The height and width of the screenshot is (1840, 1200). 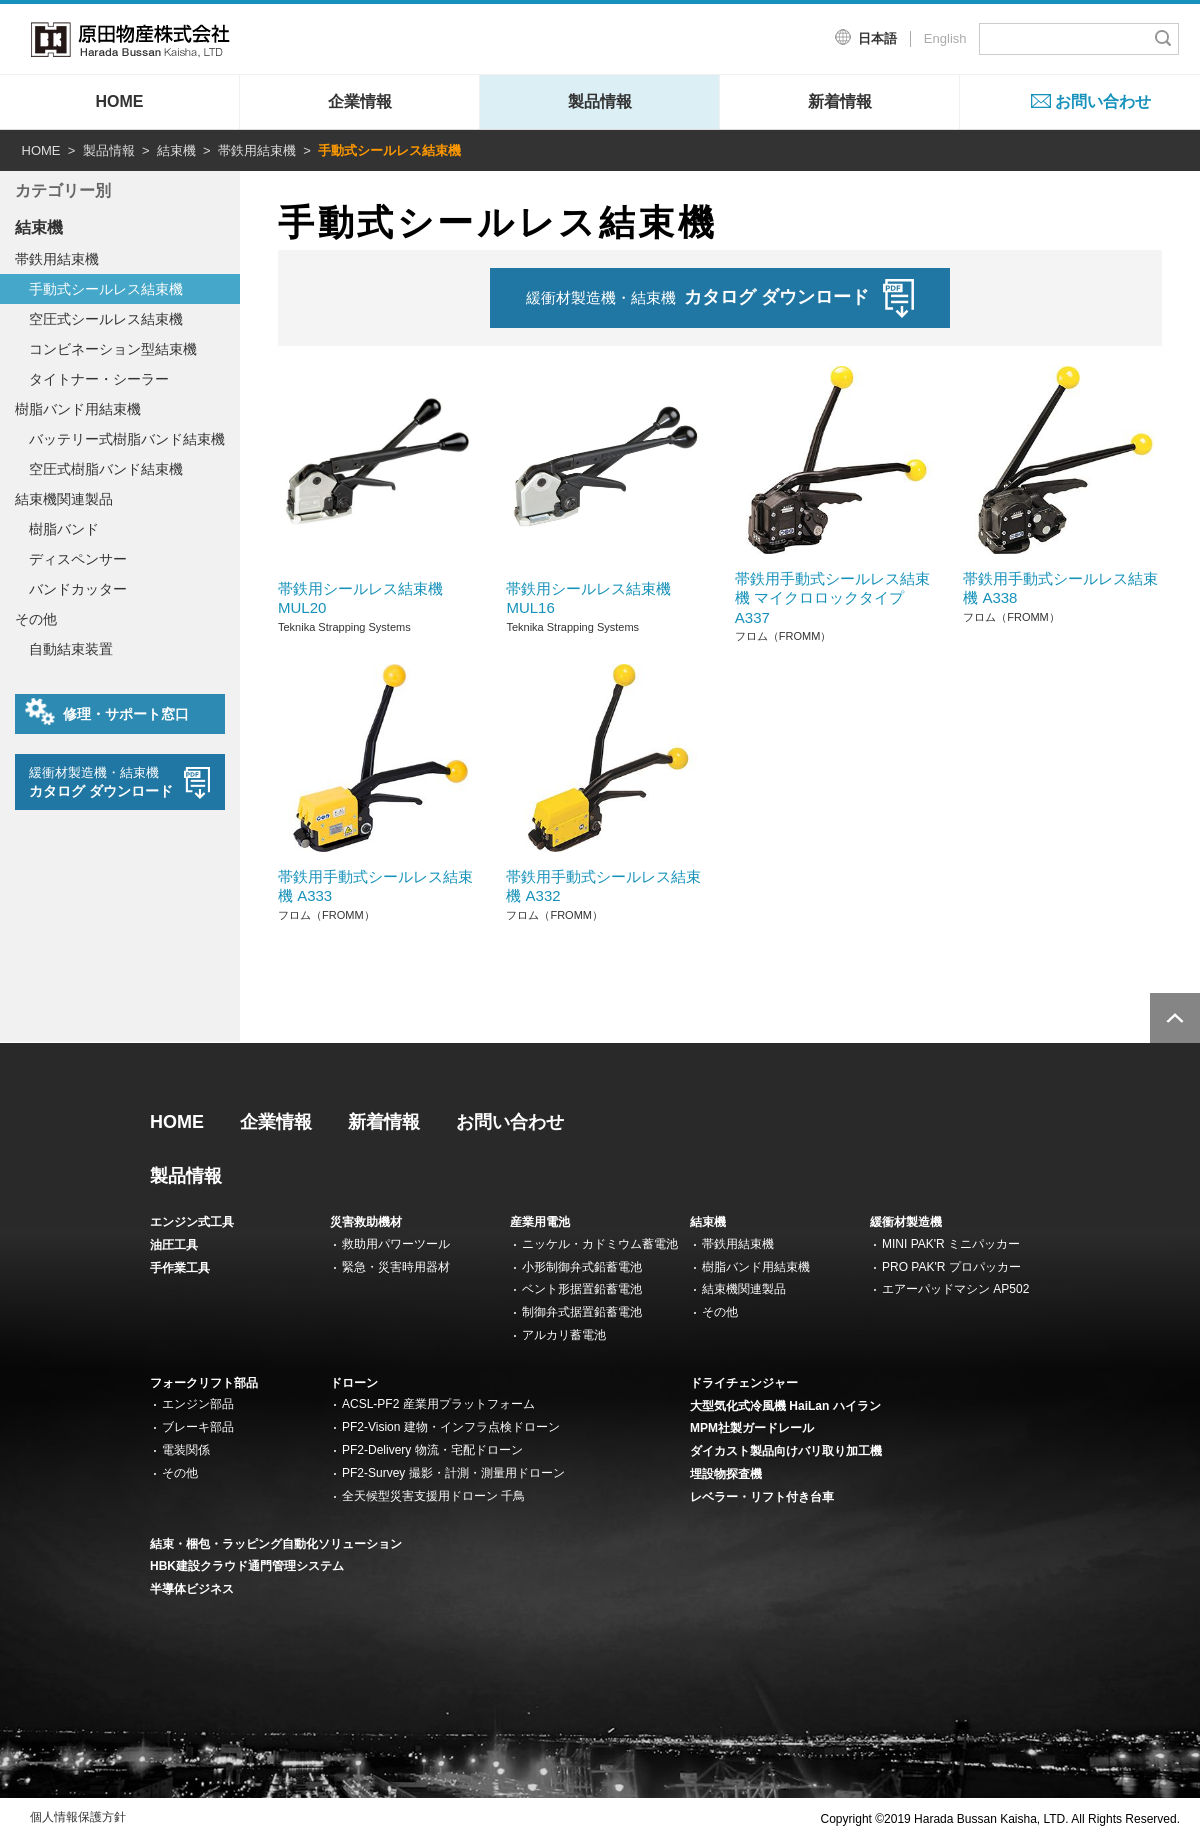 I want to click on PF2-Survey 撮影・計測・測量用ドローン, so click(x=453, y=1473).